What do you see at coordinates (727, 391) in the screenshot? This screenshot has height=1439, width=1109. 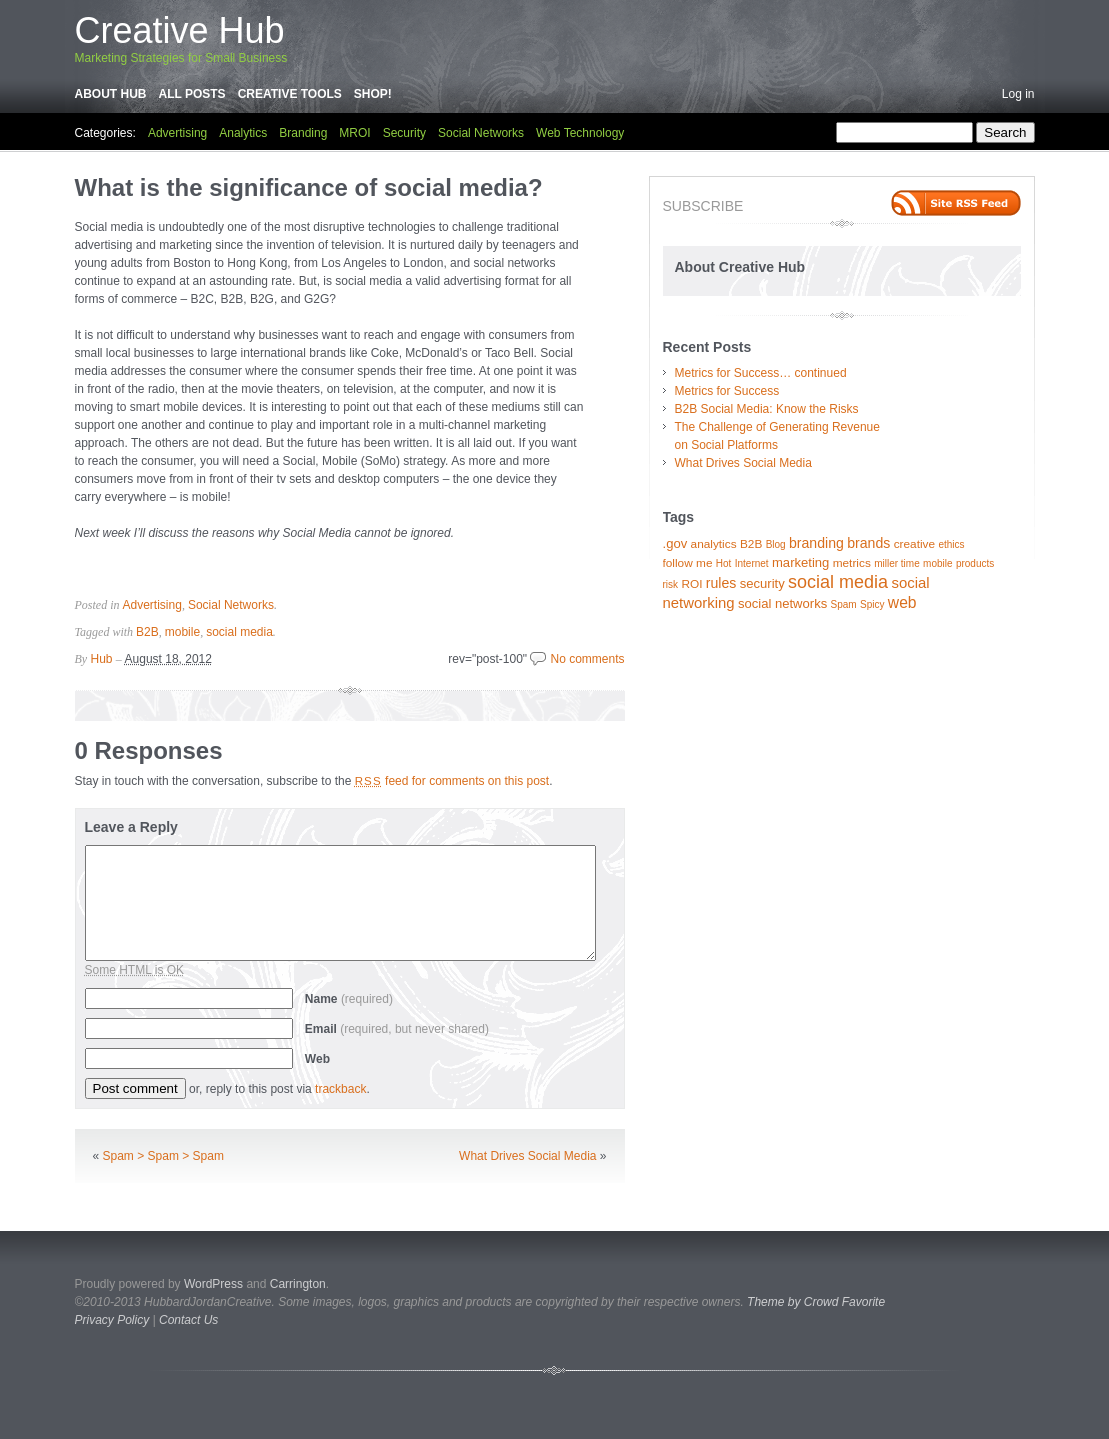 I see `Metrics for Success` at bounding box center [727, 391].